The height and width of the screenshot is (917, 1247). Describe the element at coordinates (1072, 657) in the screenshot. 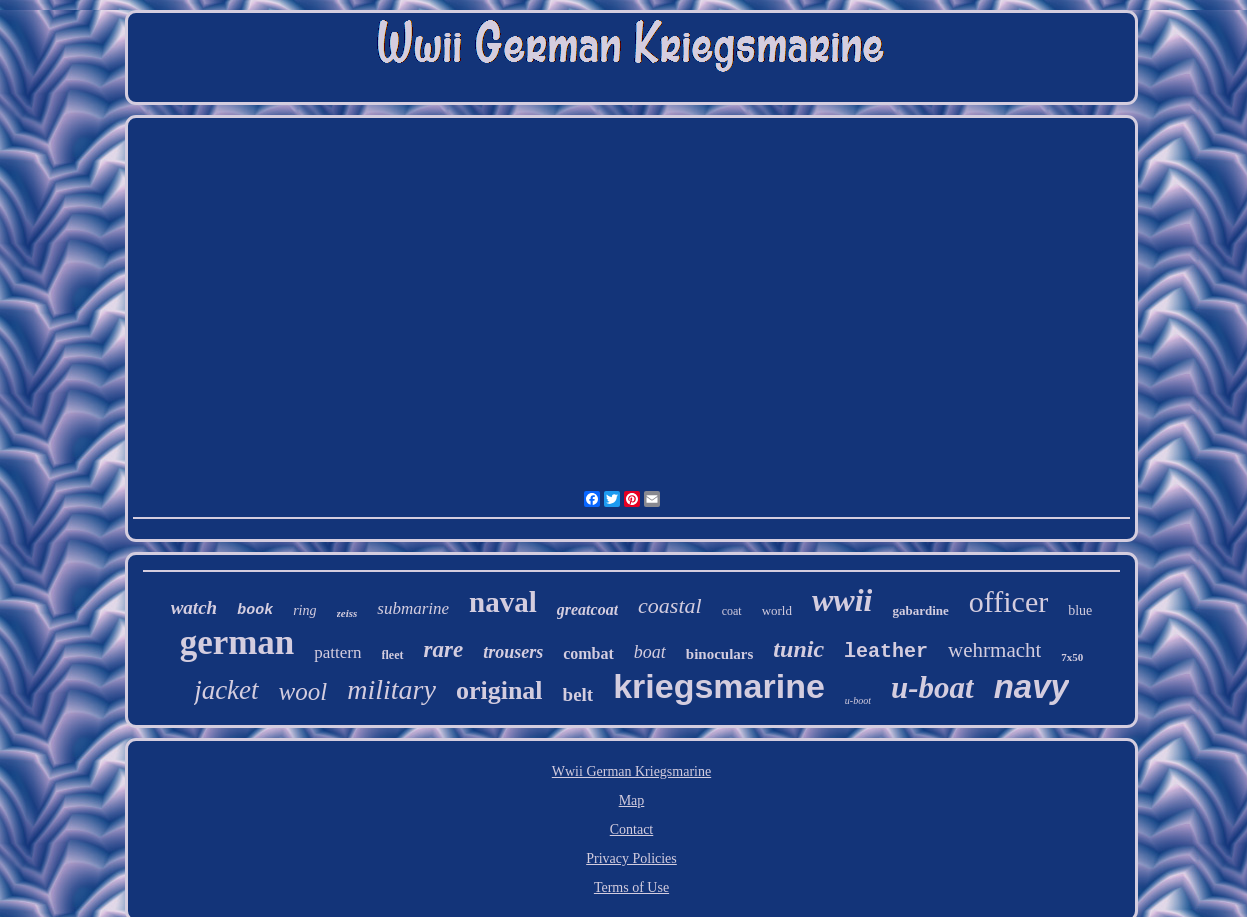

I see `7x50` at that location.